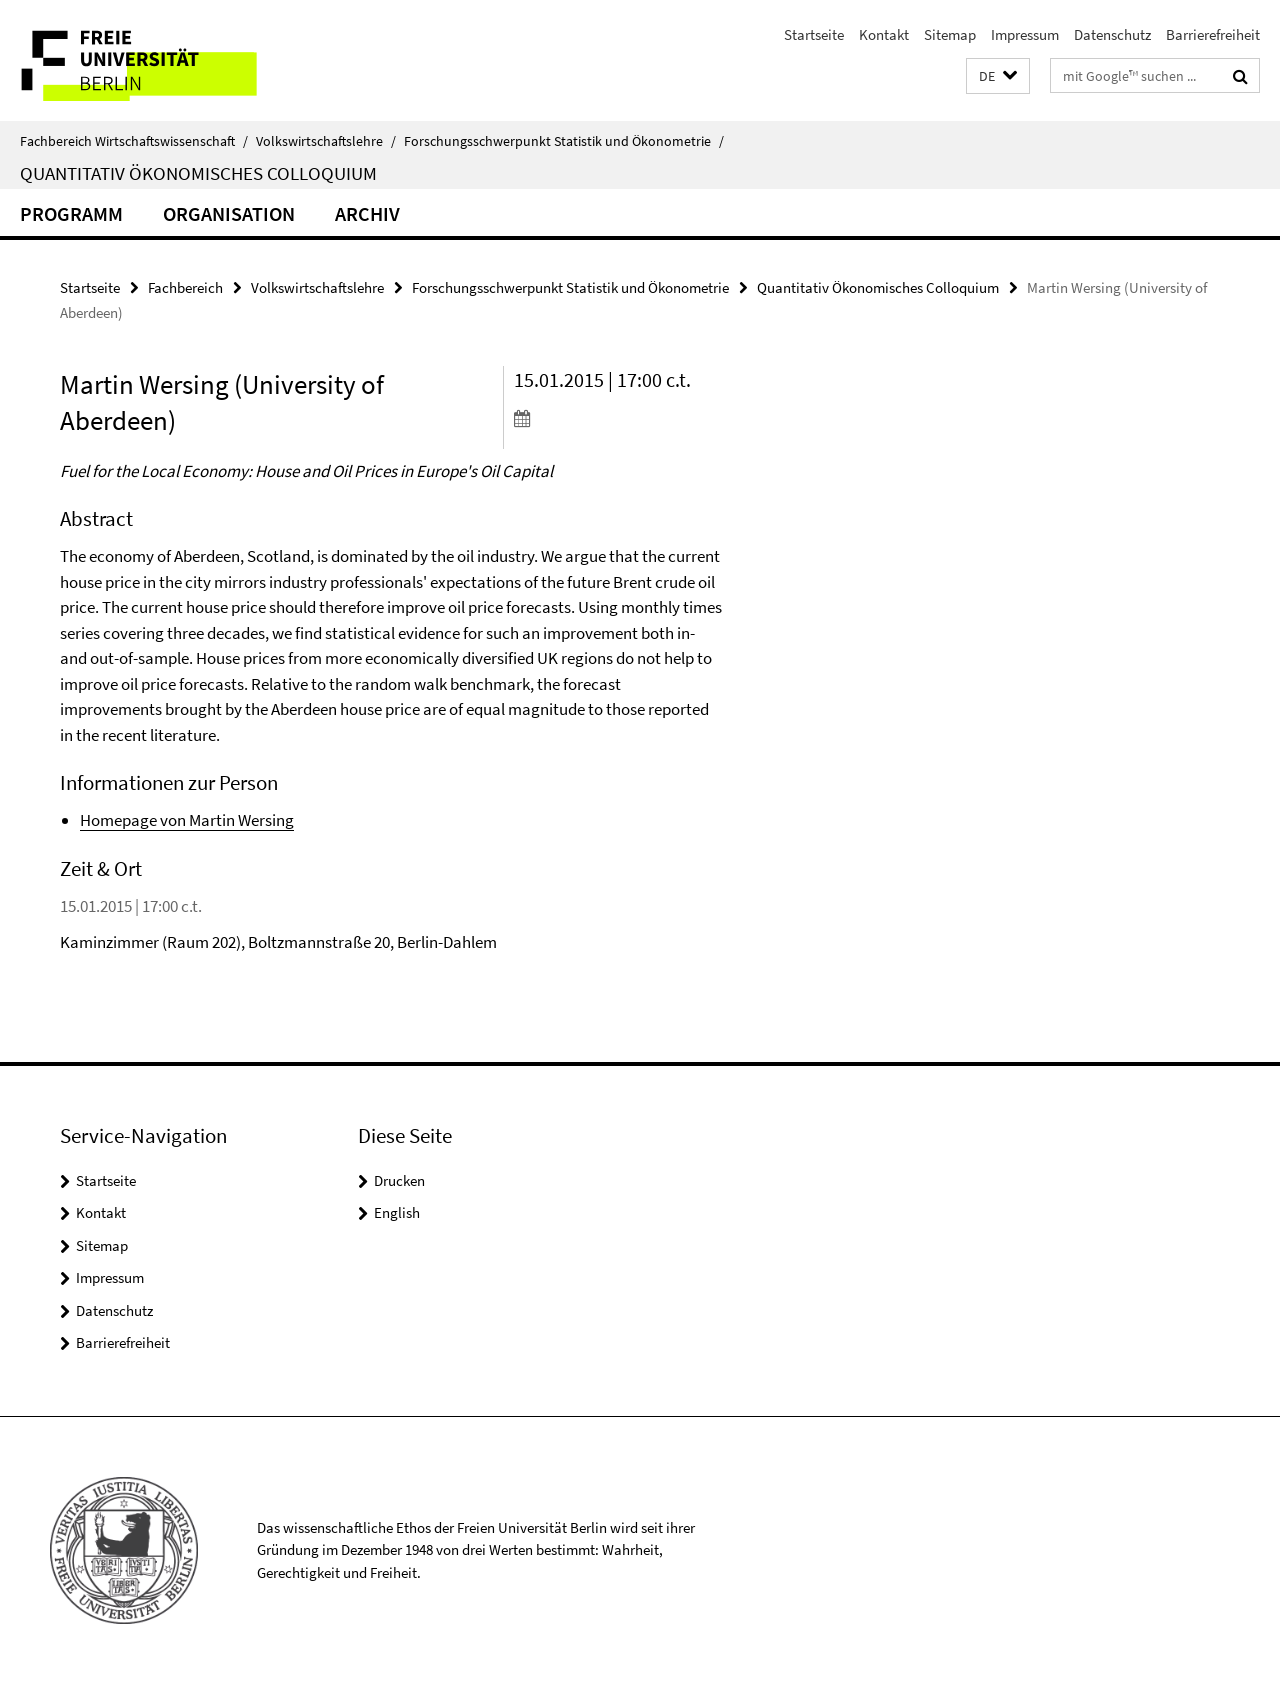  I want to click on Homepage von Martin Wersing, so click(187, 820).